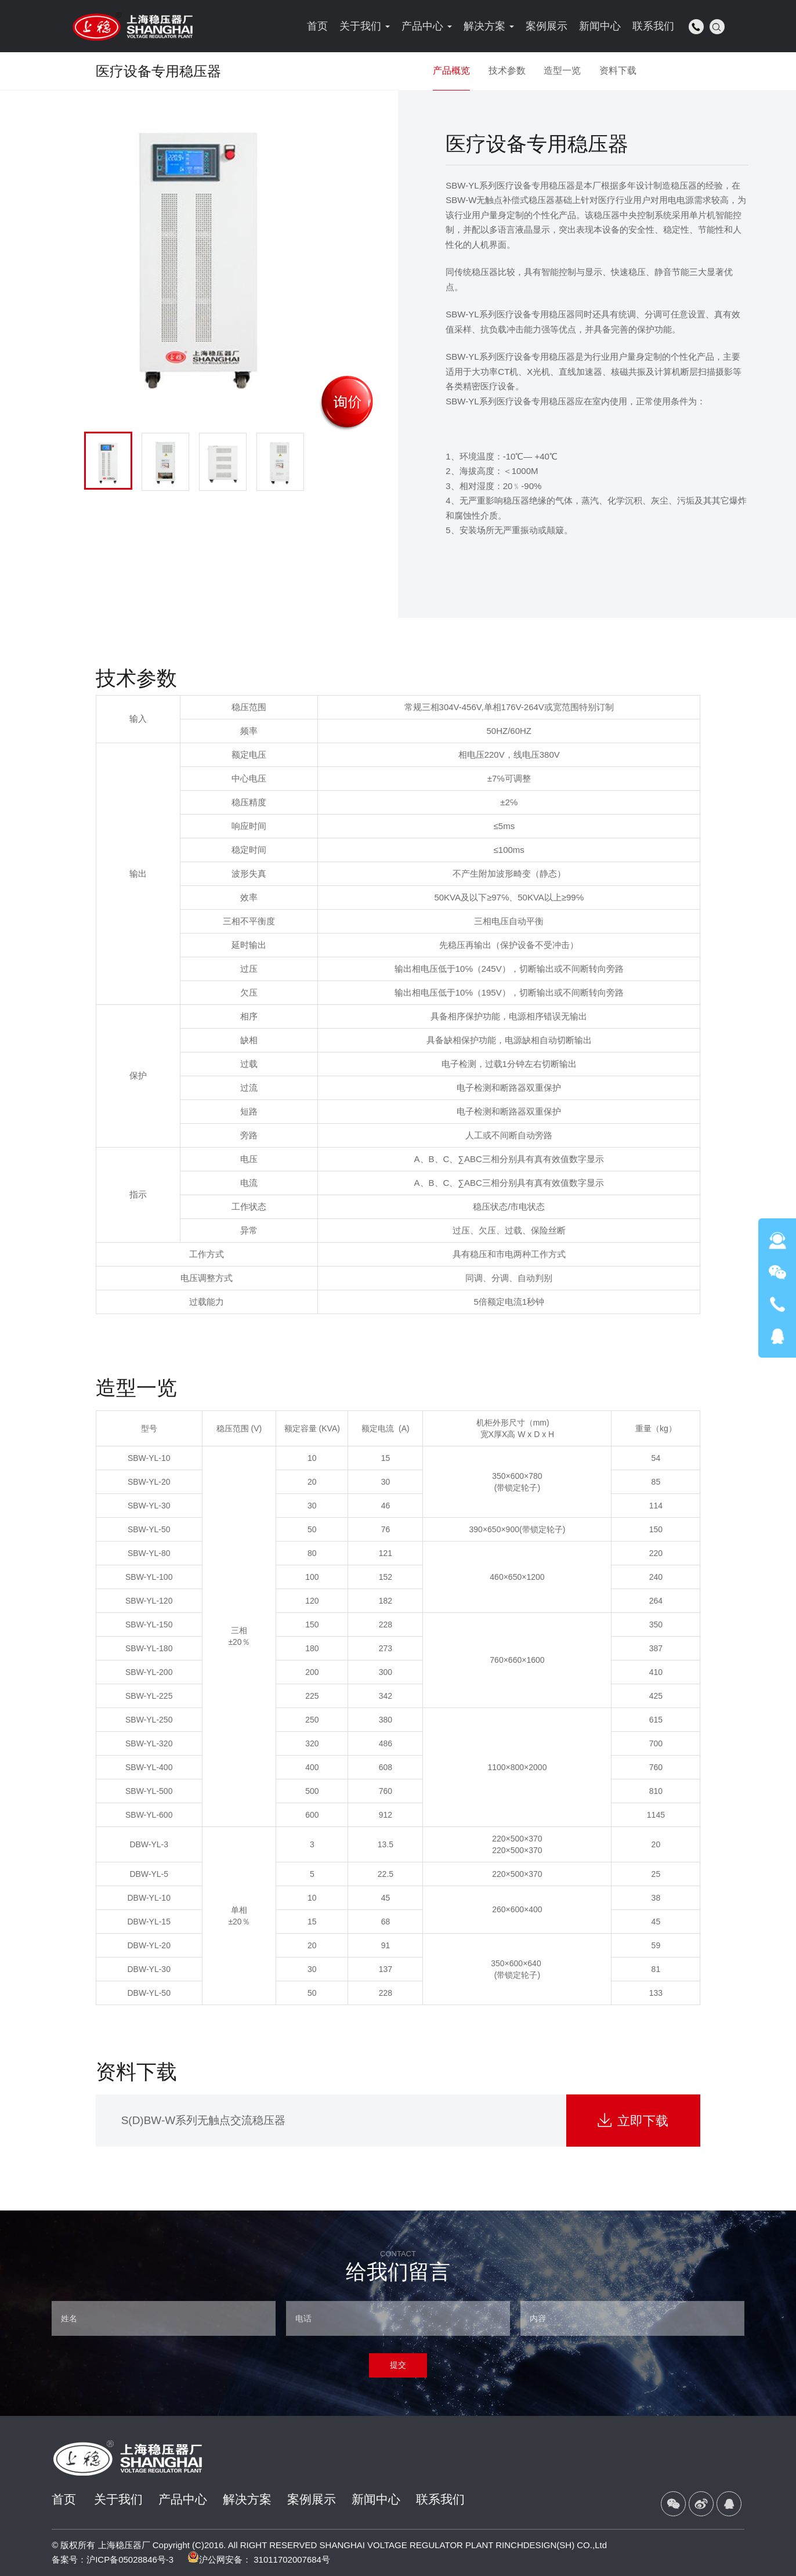  What do you see at coordinates (311, 2499) in the screenshot?
I see `案例展示` at bounding box center [311, 2499].